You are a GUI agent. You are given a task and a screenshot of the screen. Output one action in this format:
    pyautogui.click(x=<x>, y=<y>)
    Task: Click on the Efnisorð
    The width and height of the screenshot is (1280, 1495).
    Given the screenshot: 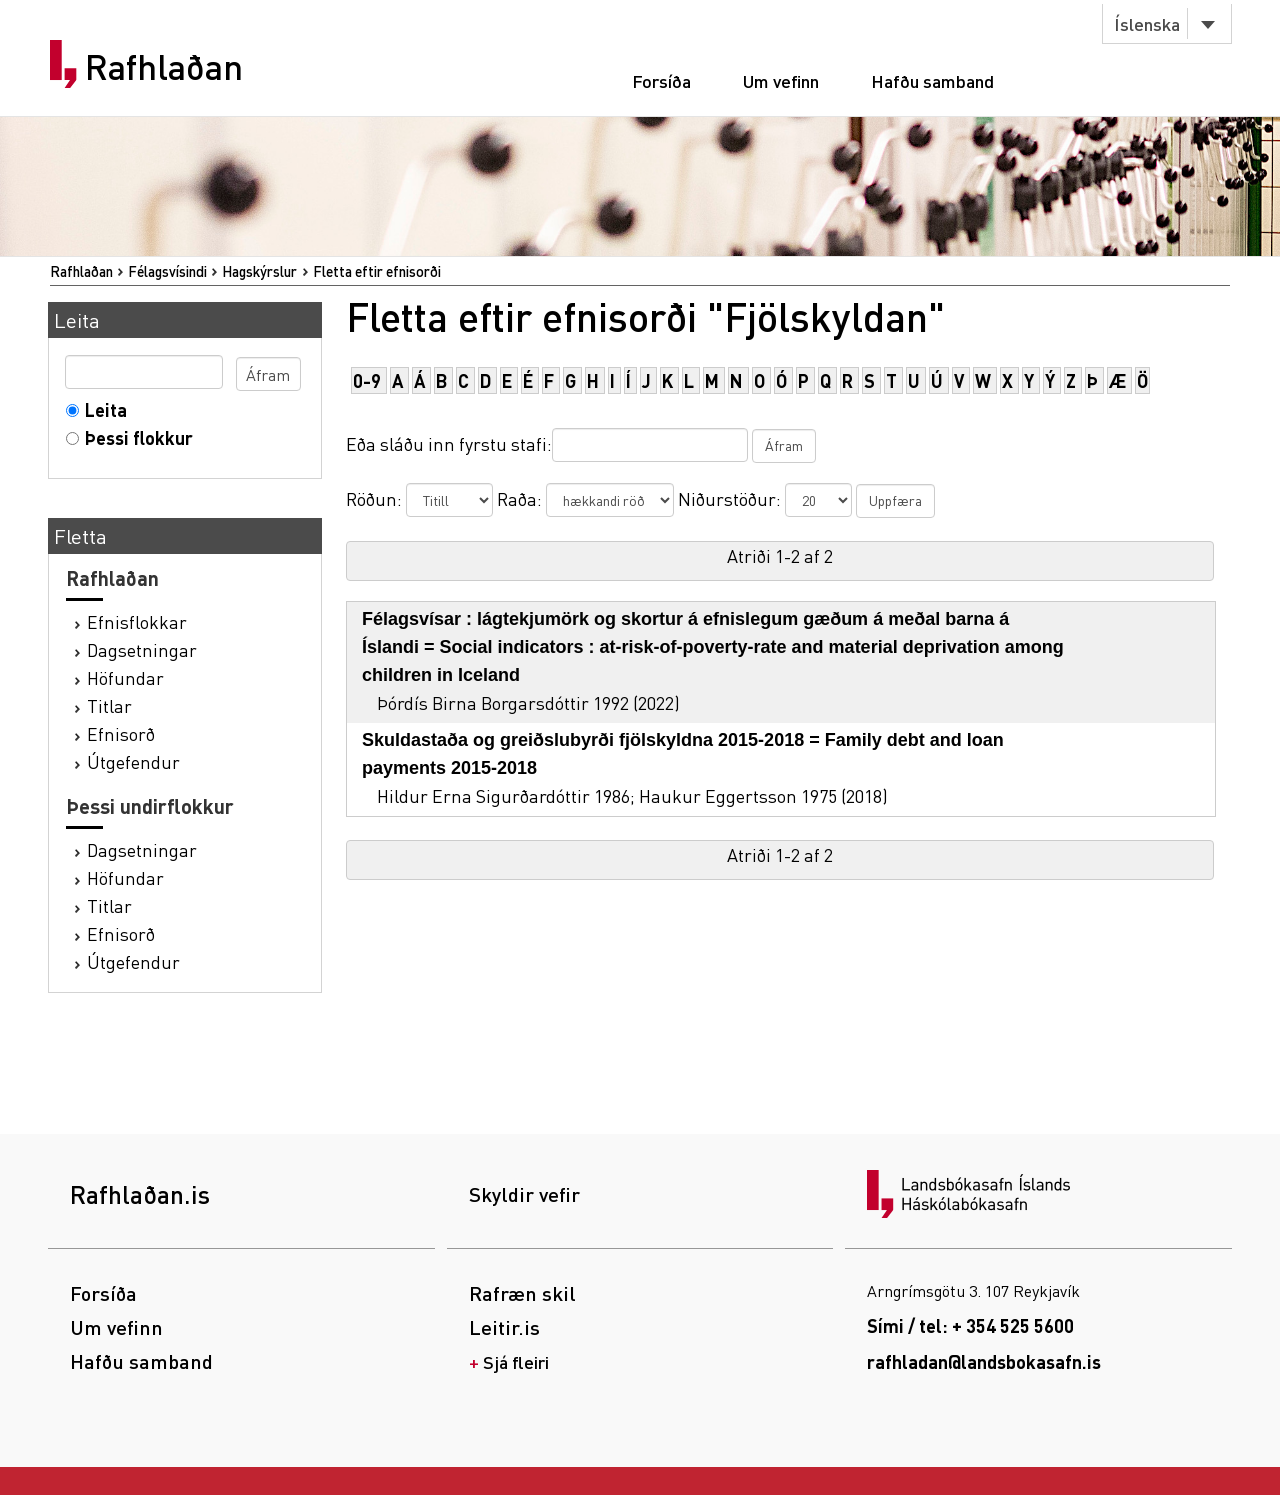 What is the action you would take?
    pyautogui.click(x=121, y=733)
    